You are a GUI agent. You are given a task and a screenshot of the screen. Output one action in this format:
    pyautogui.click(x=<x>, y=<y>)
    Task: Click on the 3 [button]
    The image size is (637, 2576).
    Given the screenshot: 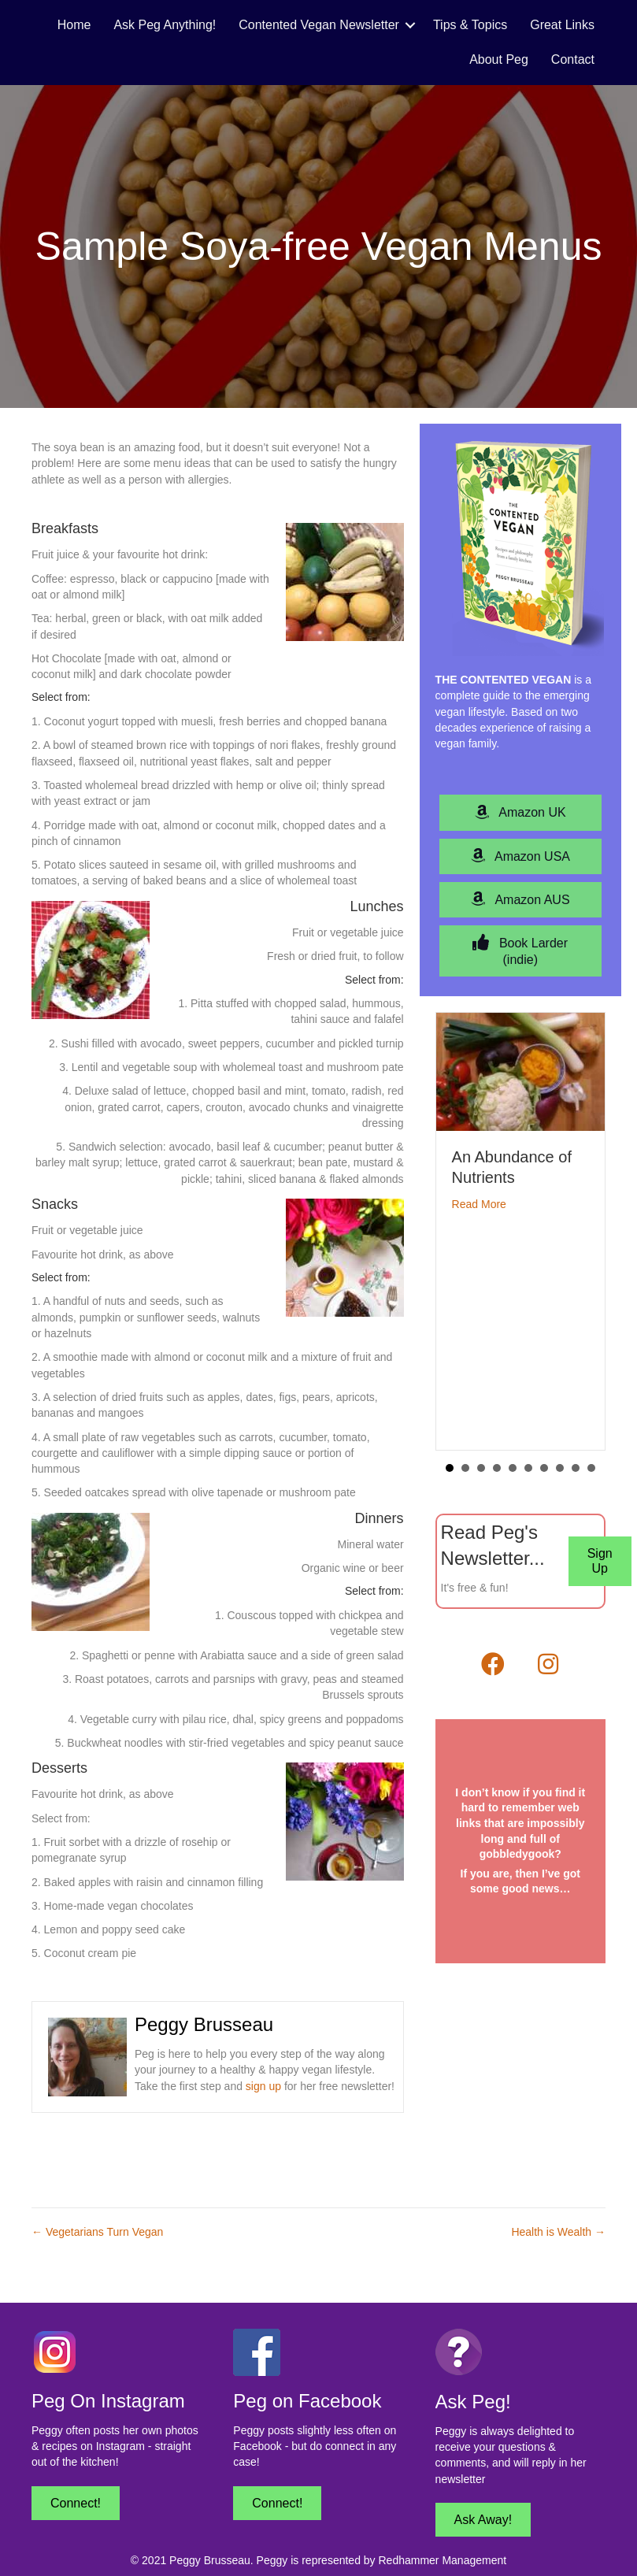 What is the action you would take?
    pyautogui.click(x=481, y=1468)
    